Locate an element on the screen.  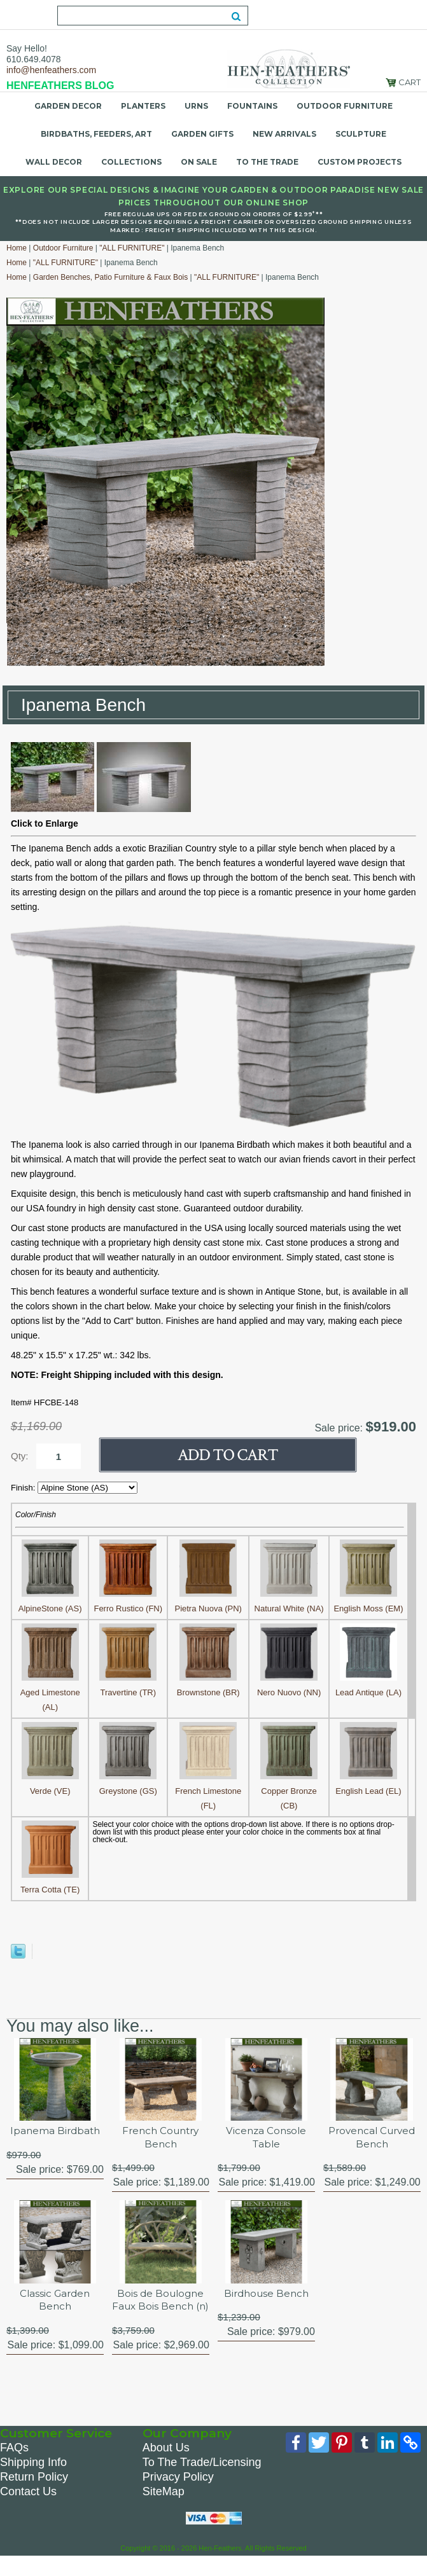
Shipping Info is located at coordinates (33, 2480).